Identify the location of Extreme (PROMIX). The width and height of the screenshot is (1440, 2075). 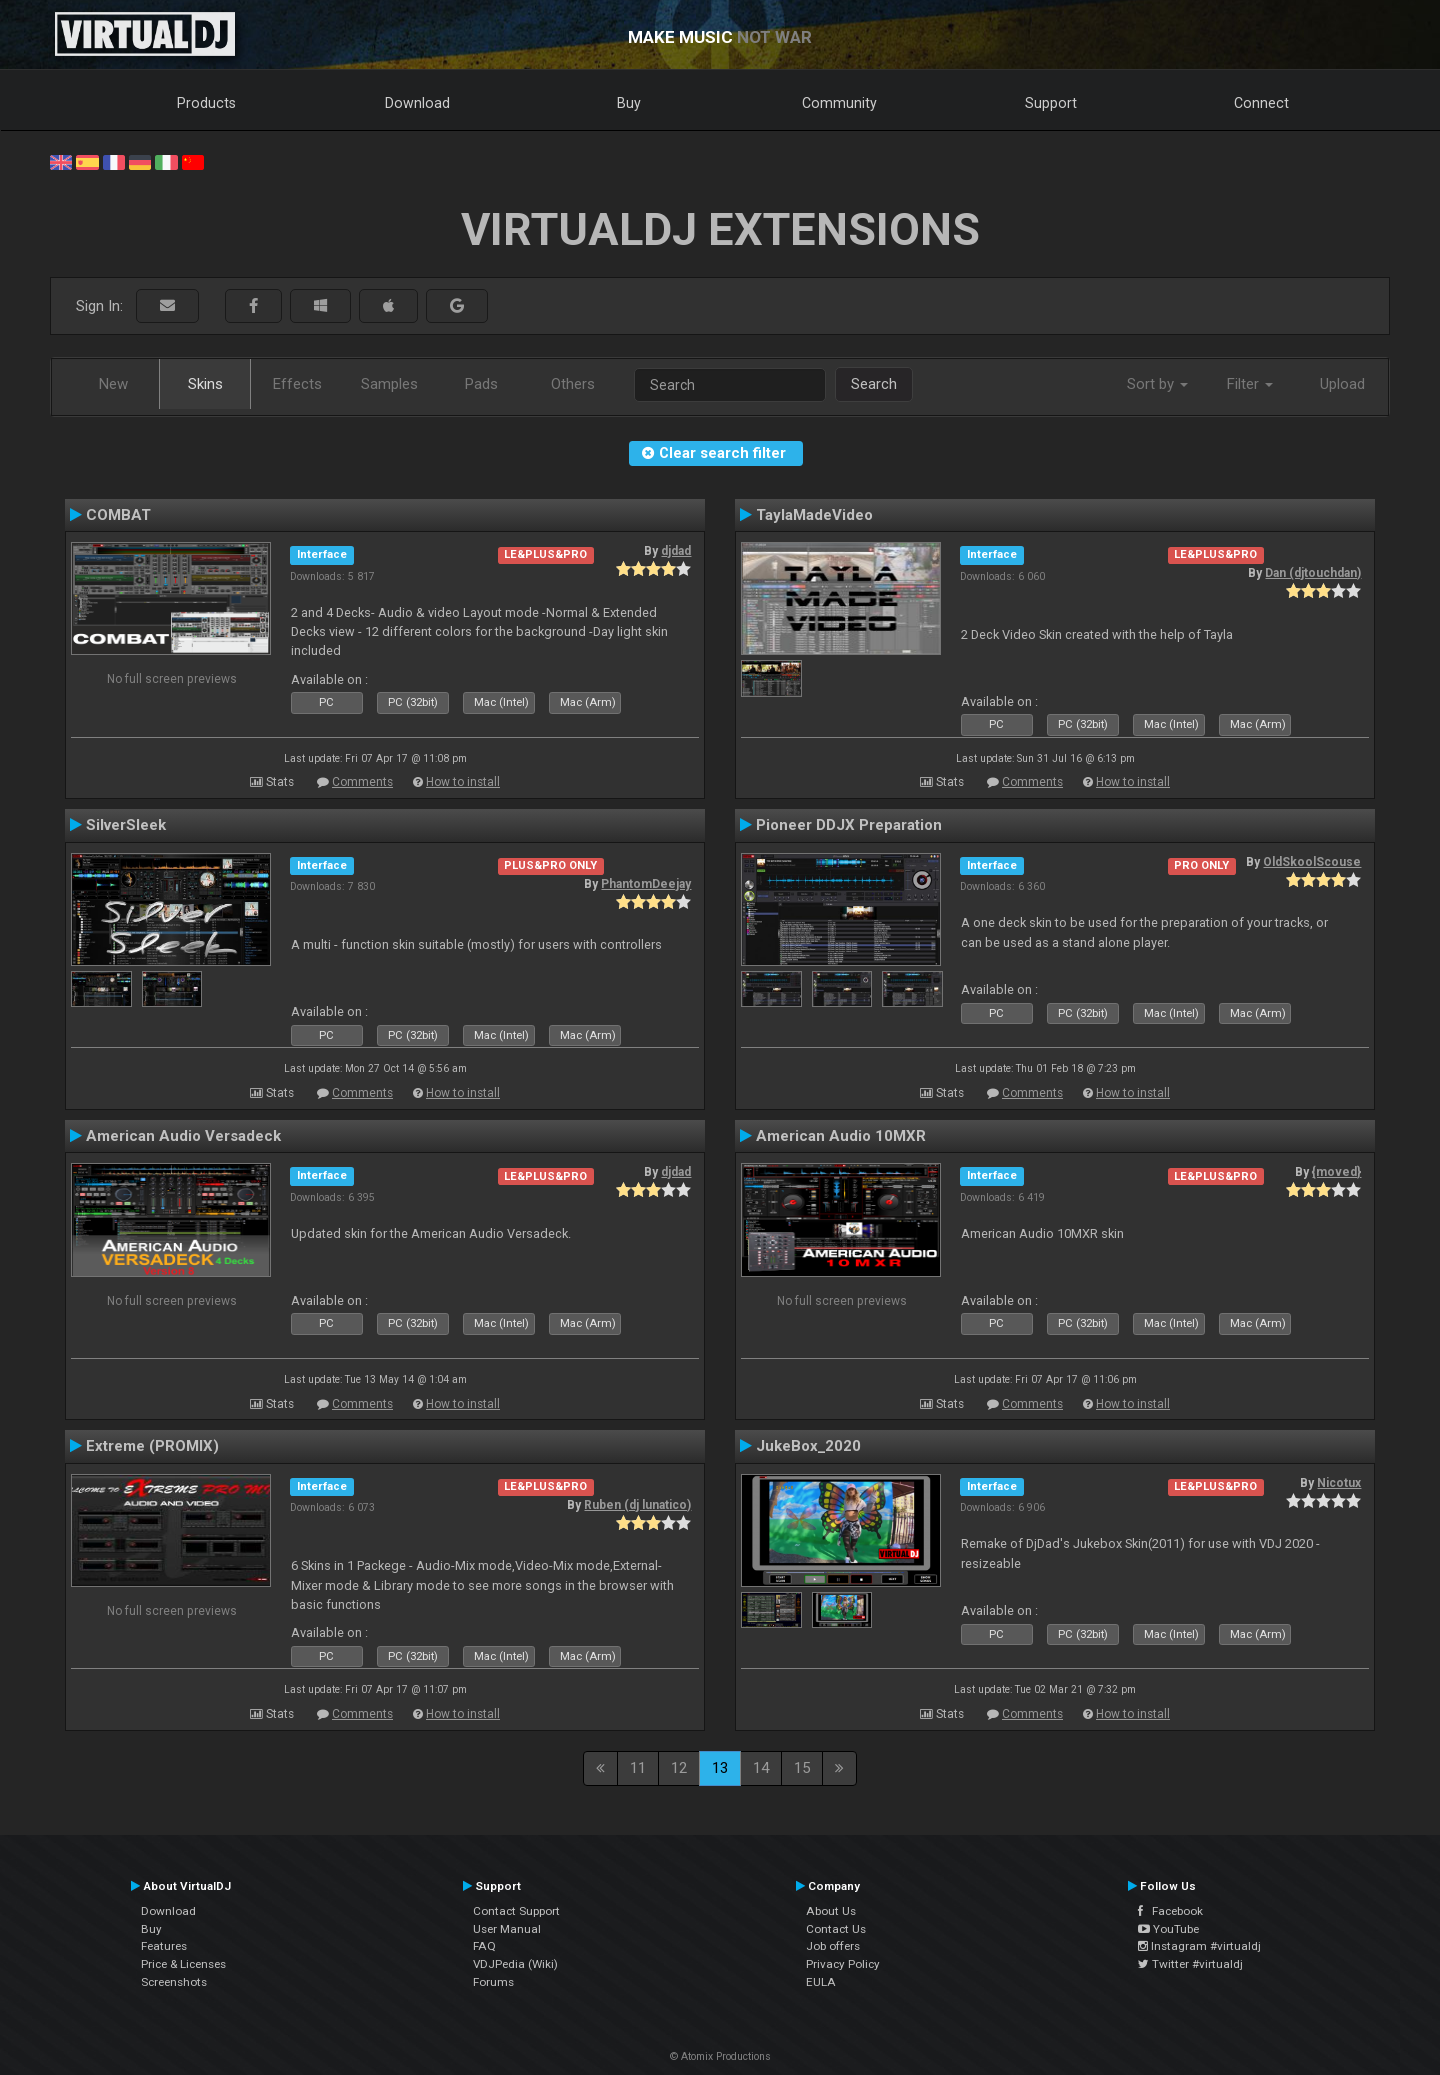
(152, 1446).